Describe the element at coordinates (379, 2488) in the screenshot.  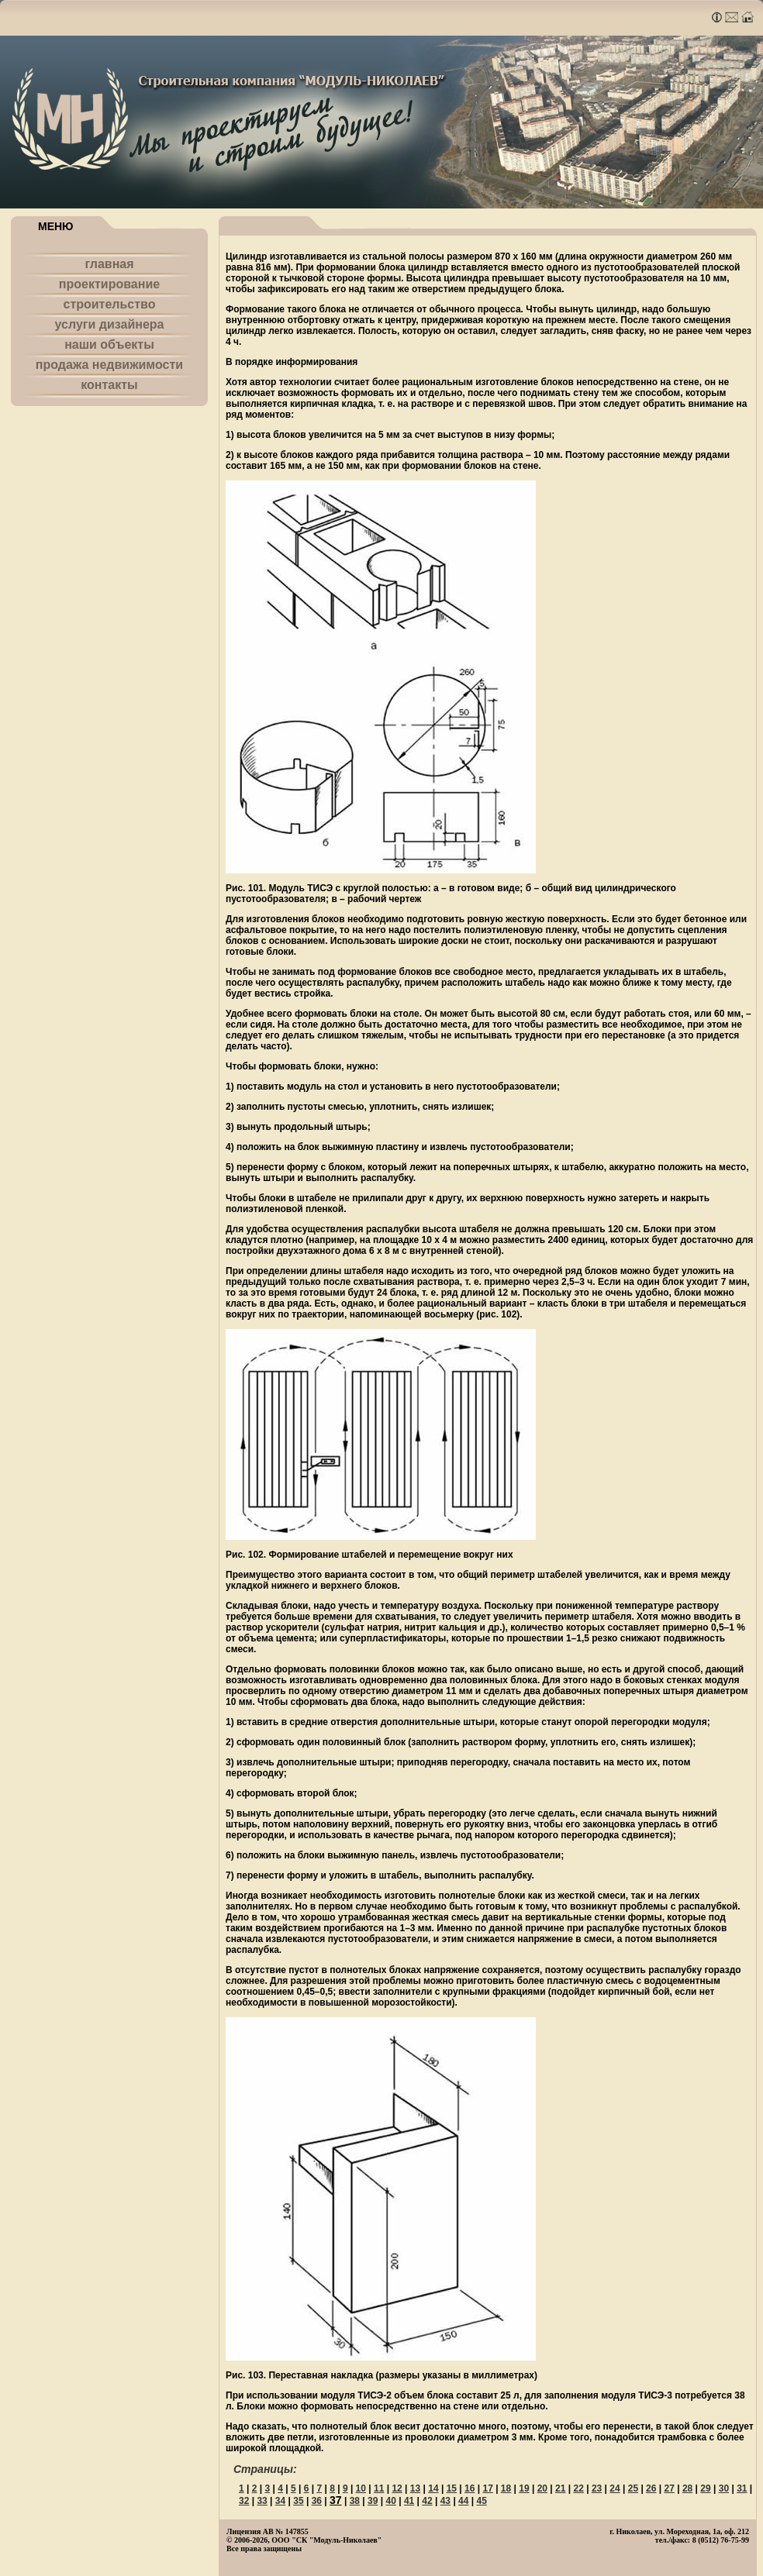
I see `11` at that location.